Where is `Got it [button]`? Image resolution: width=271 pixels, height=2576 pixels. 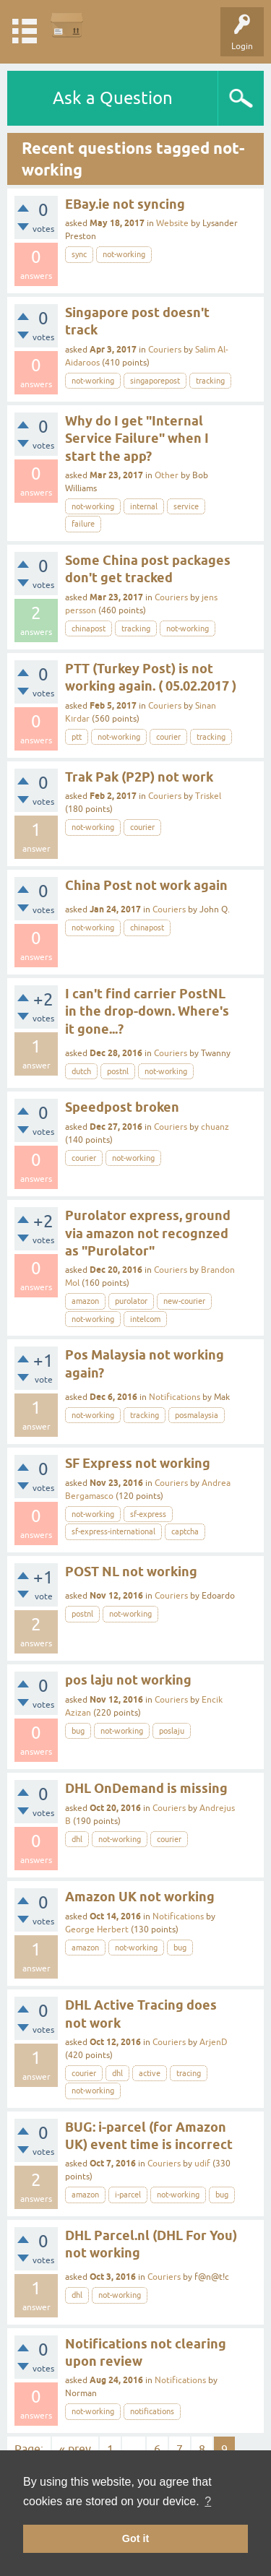
Got it [button] is located at coordinates (136, 2538).